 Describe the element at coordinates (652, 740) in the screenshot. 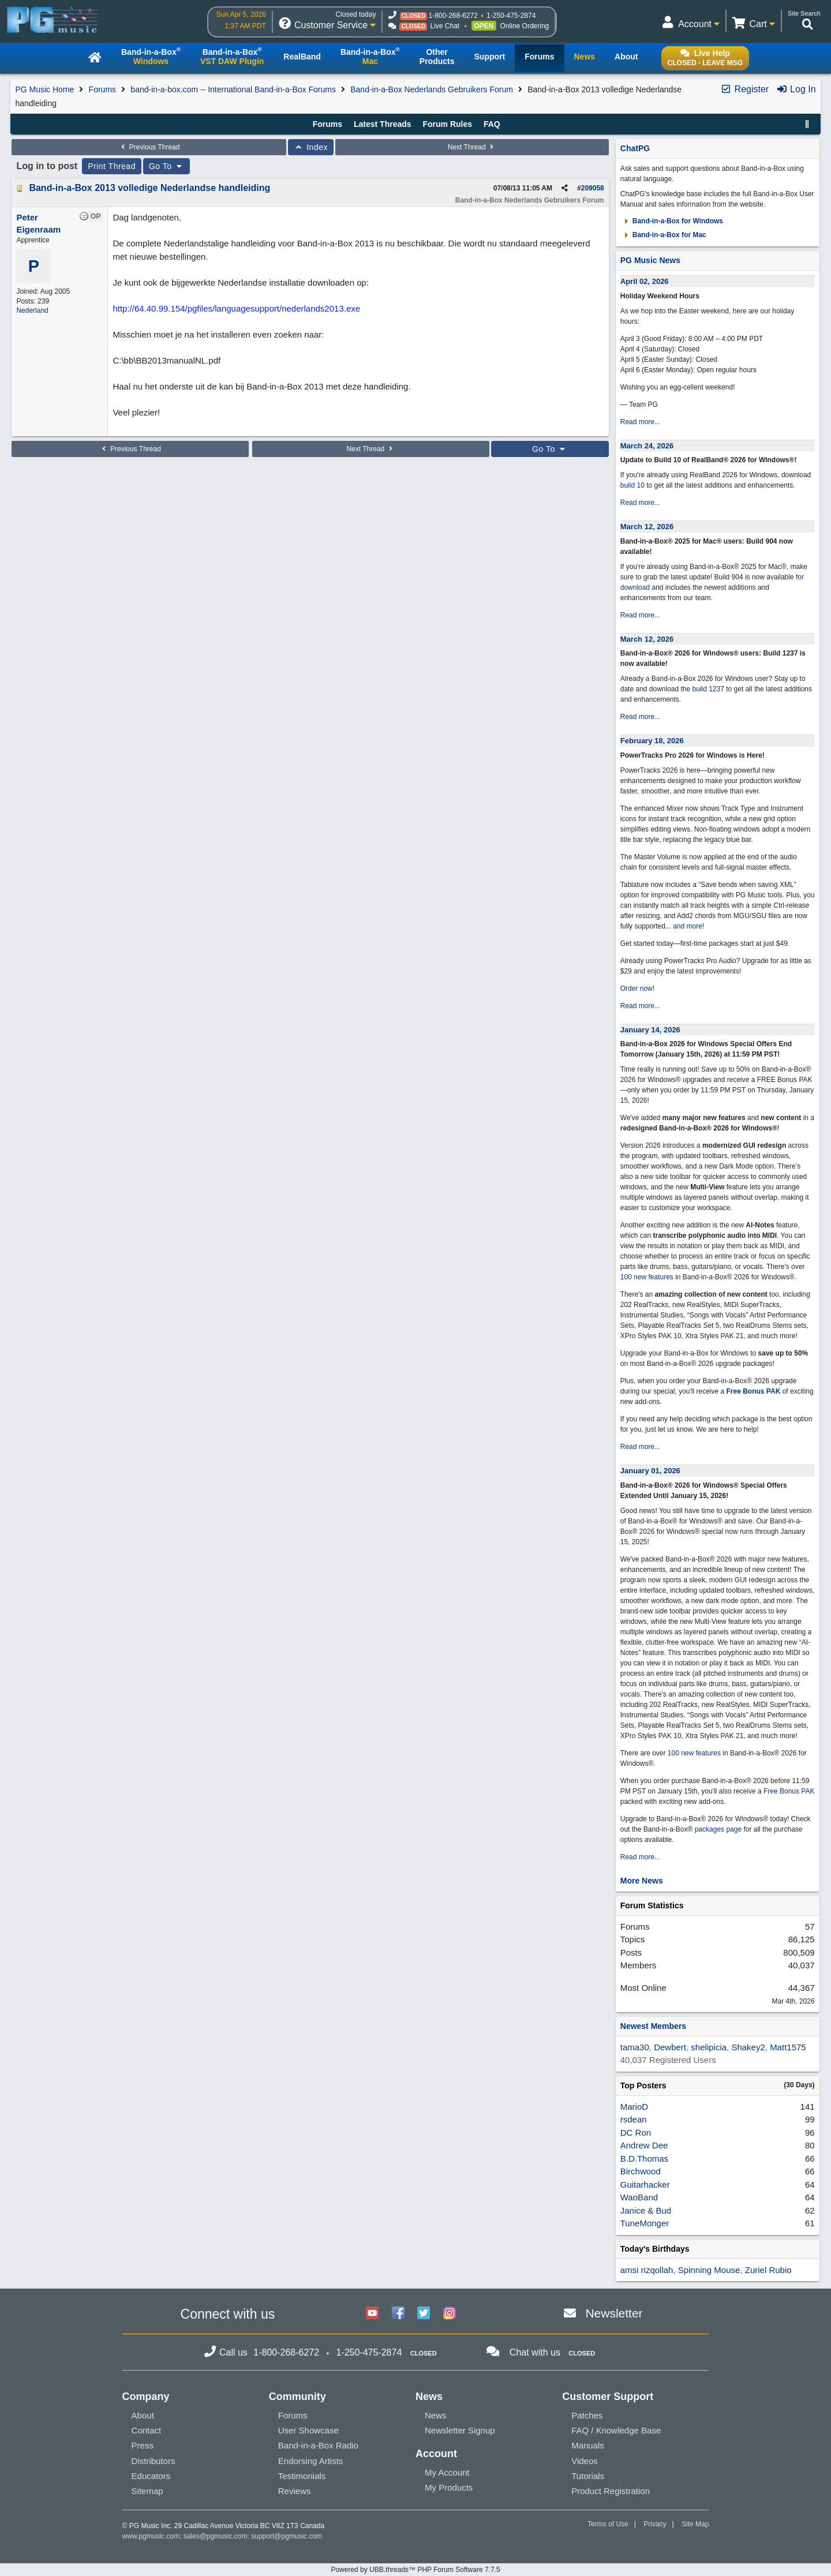

I see `February 18, 2026` at that location.